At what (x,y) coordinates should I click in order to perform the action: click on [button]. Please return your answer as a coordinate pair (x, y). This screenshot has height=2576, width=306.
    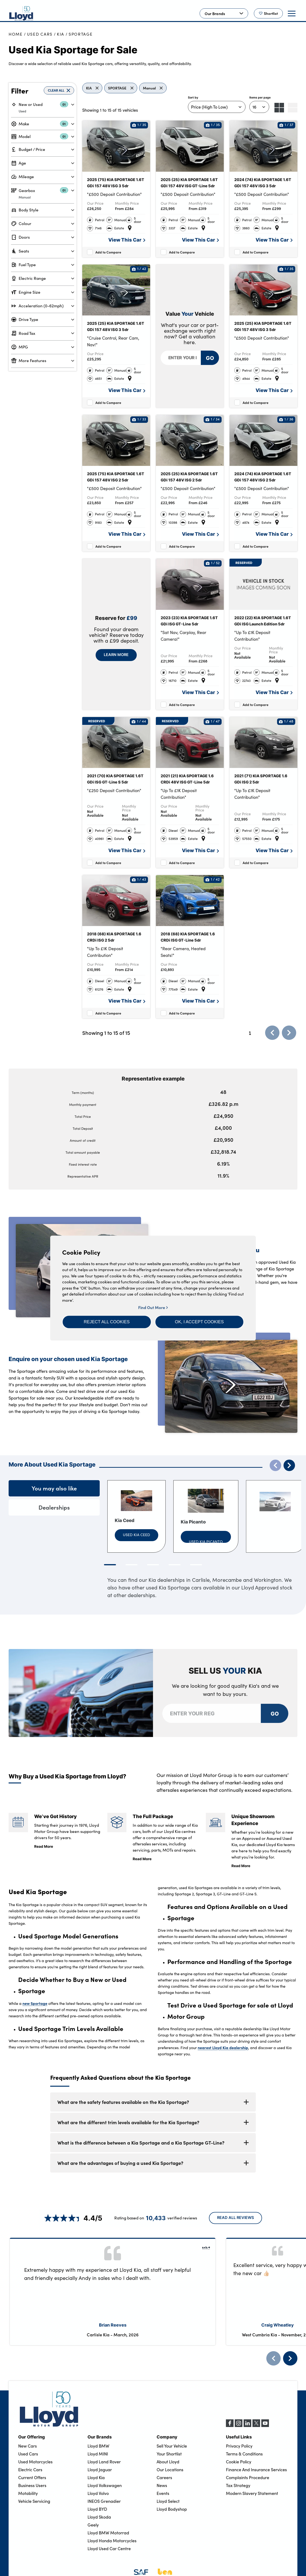
    Looking at the image, I should click on (106, 1322).